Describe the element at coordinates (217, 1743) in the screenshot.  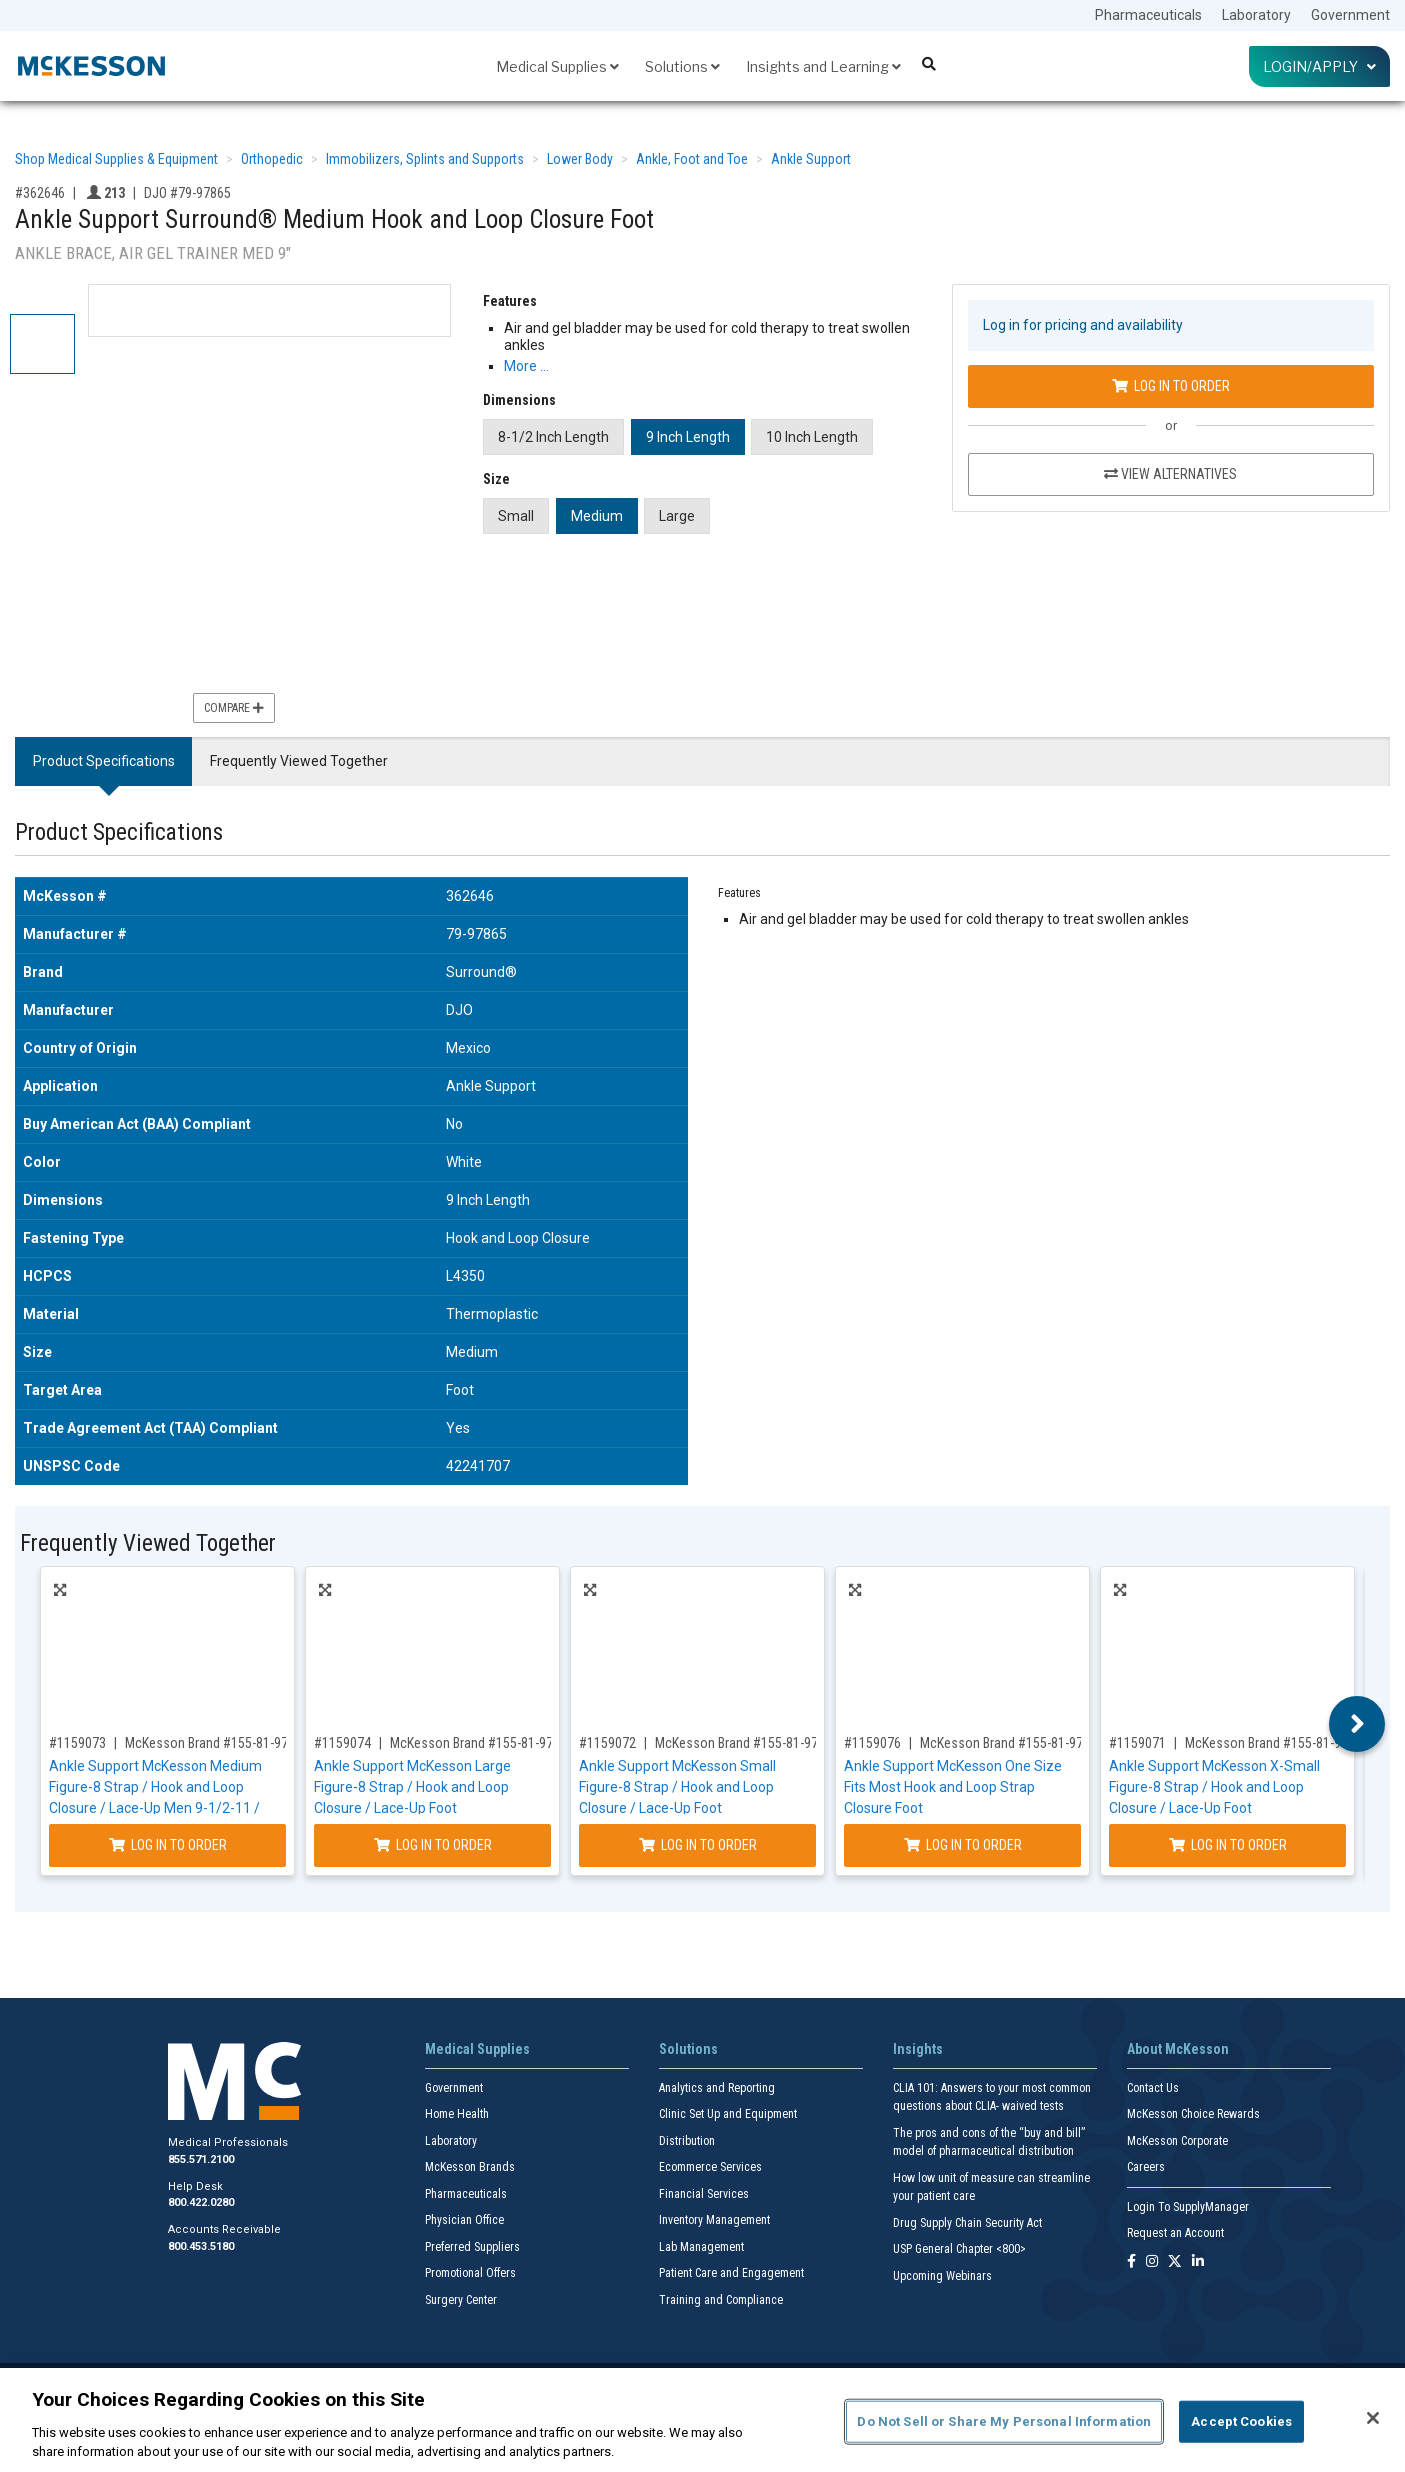
I see `McKesson Brand #155-81-97045` at that location.